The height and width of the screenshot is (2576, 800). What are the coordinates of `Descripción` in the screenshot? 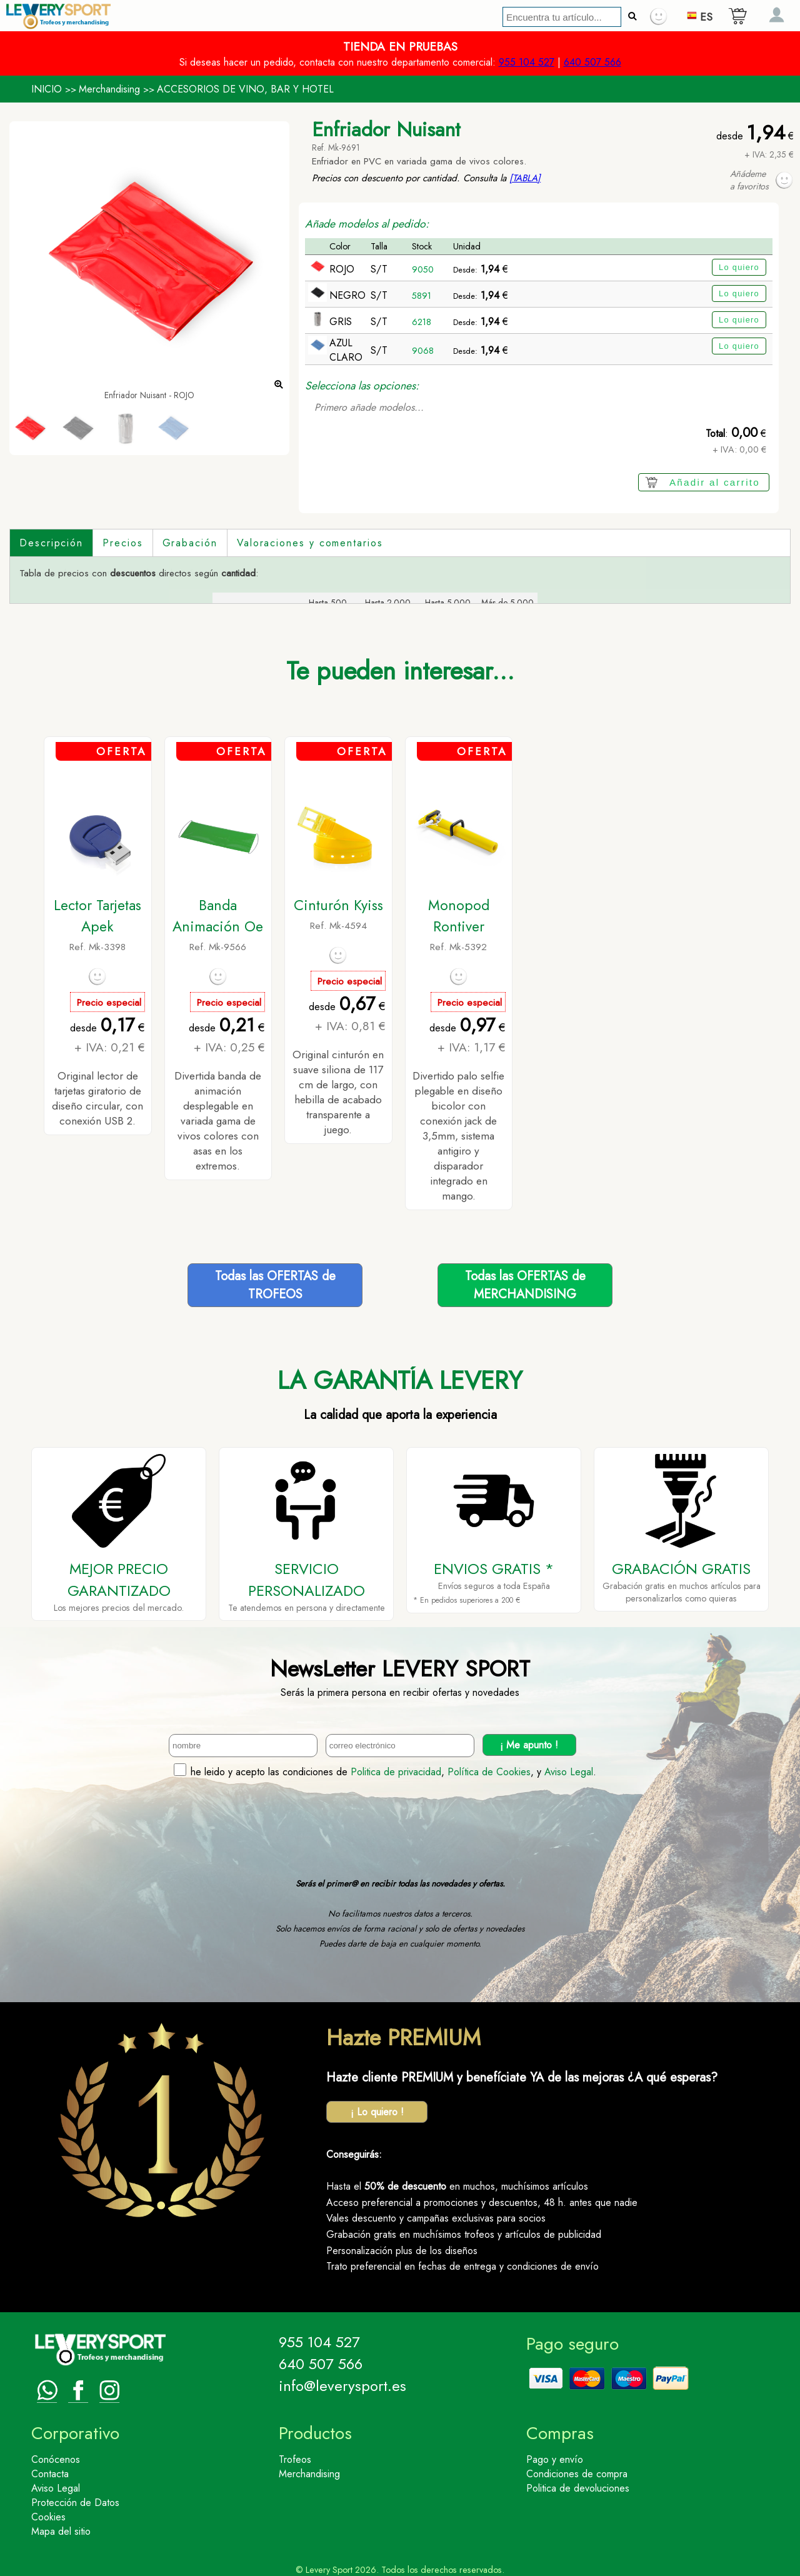 It's located at (51, 543).